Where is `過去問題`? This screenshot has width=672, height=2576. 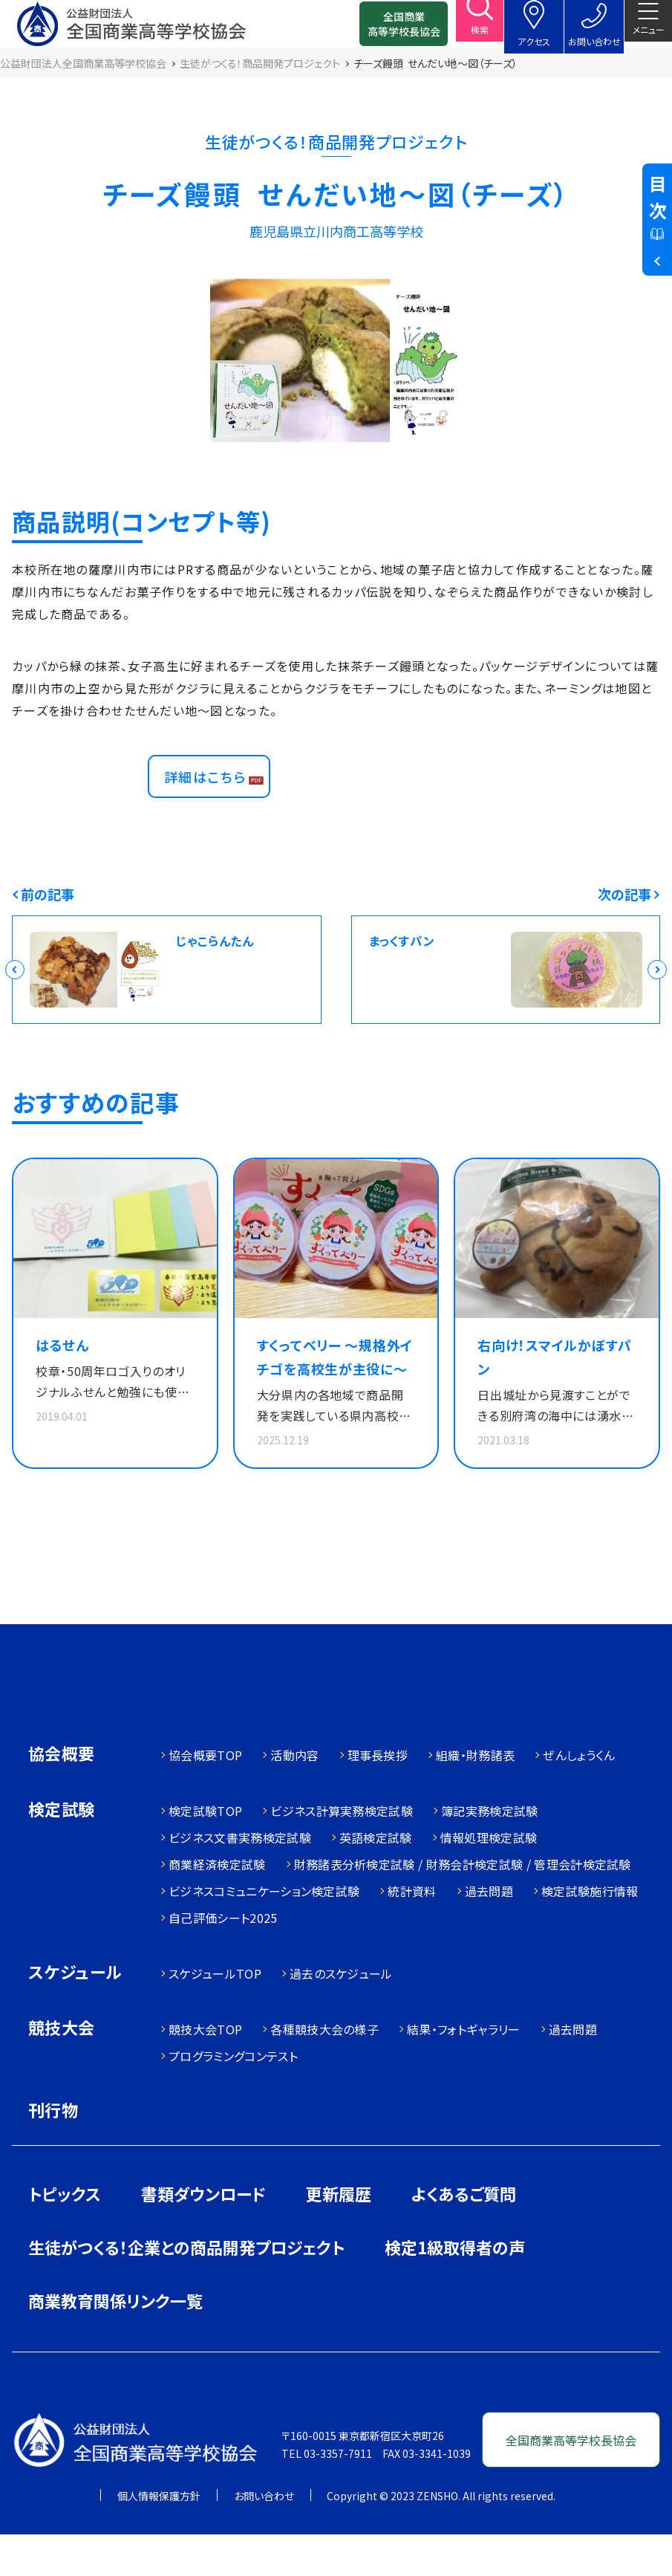 過去問題 is located at coordinates (489, 1932).